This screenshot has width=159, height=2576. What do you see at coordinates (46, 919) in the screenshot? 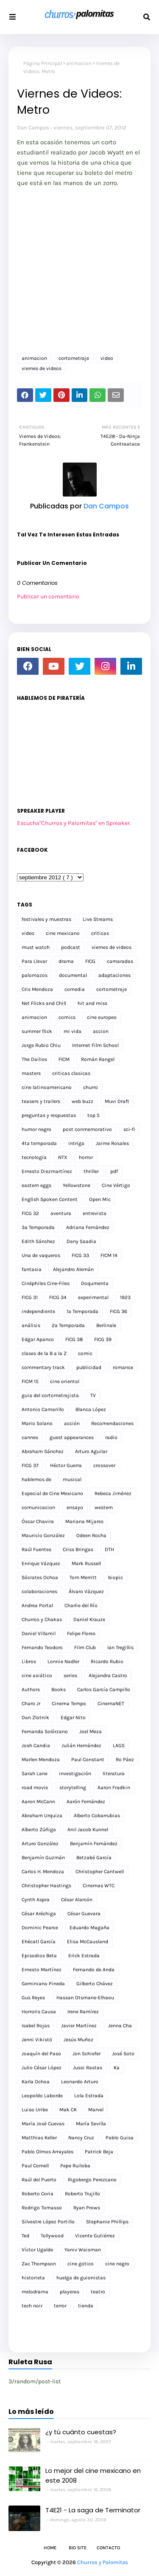
I see `festivales y muestras` at bounding box center [46, 919].